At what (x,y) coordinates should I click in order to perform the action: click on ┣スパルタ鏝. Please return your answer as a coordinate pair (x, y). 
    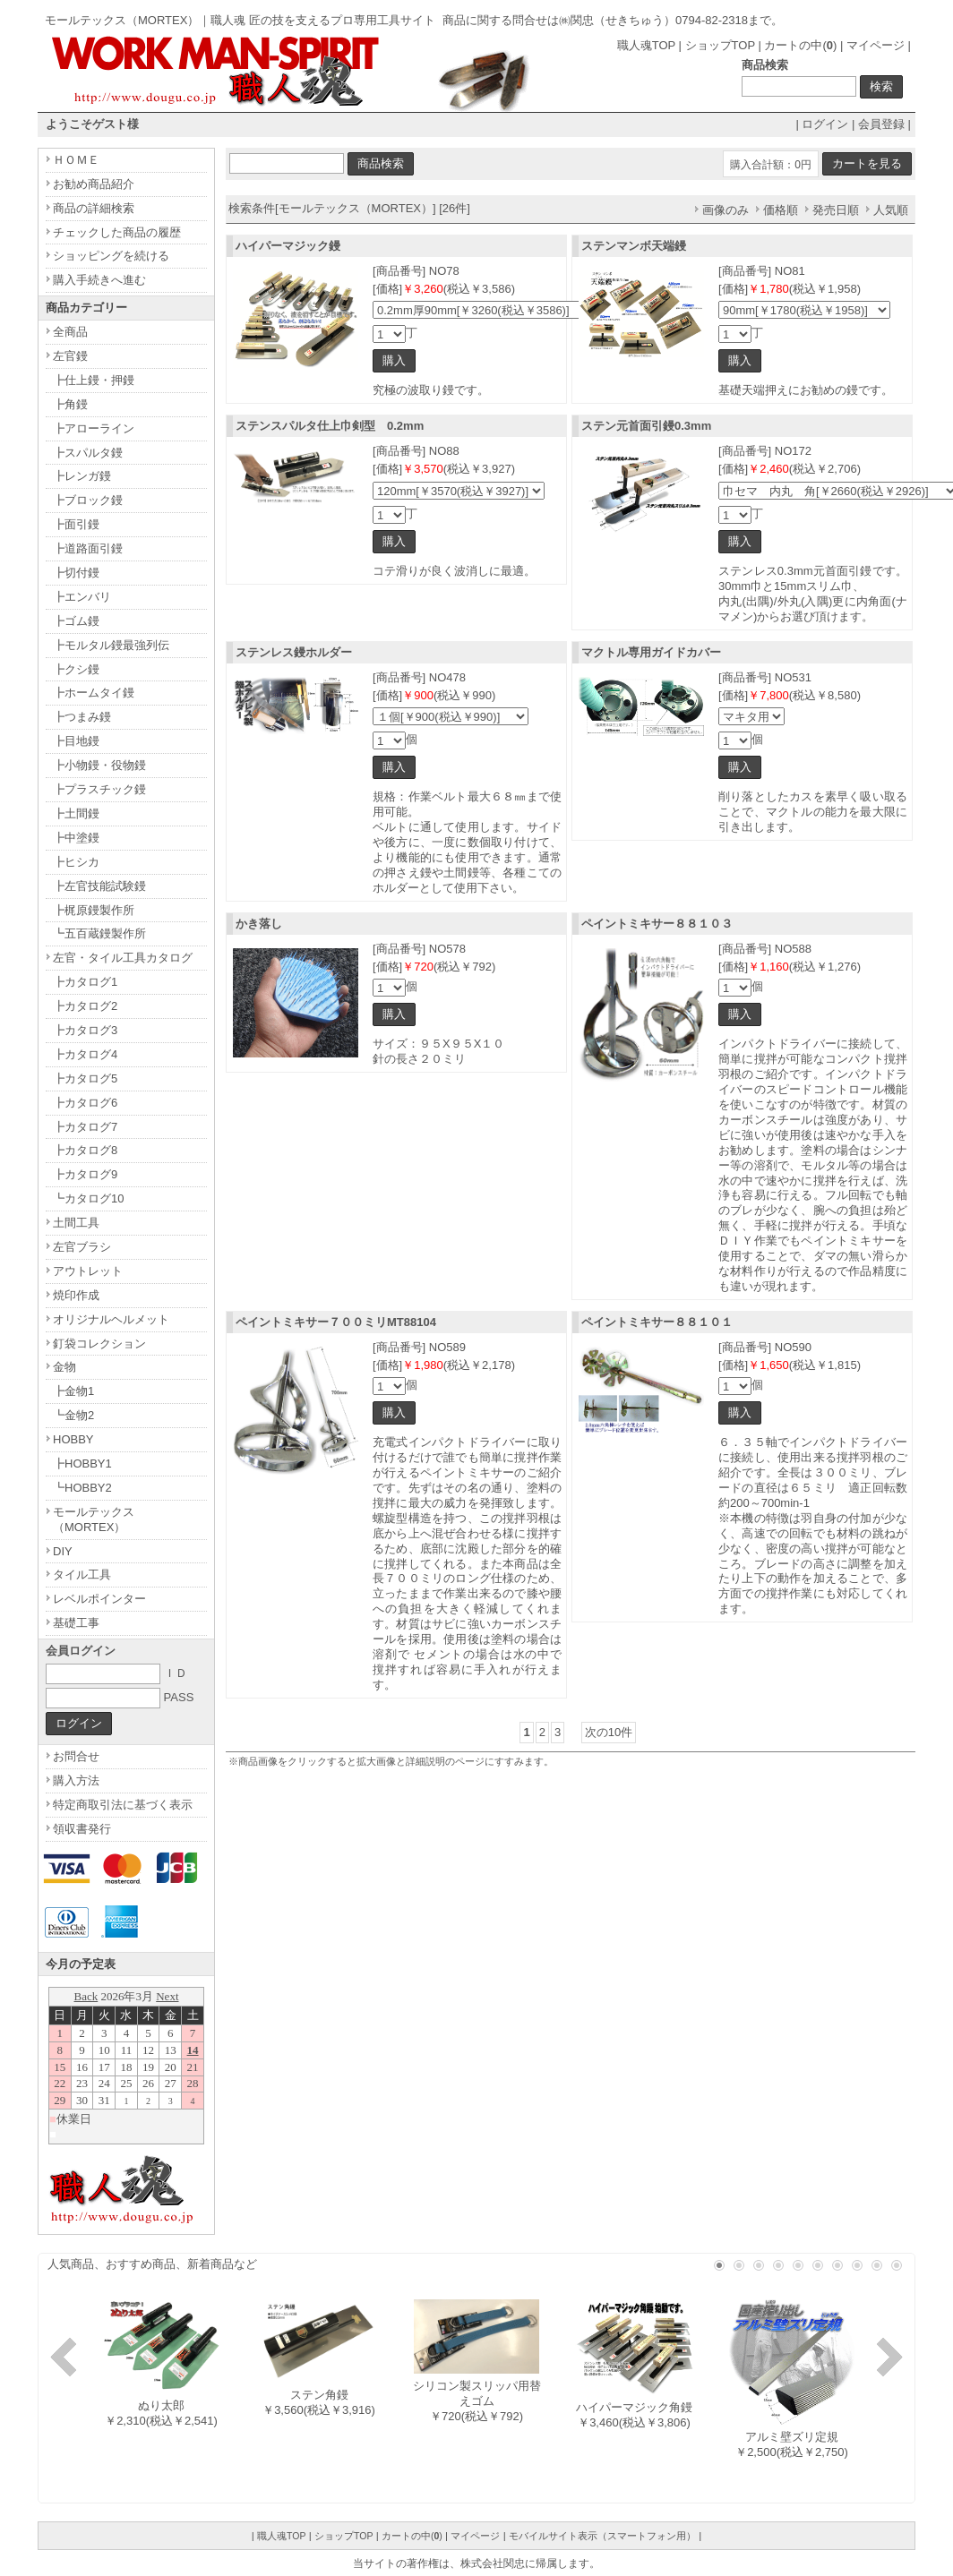
    Looking at the image, I should click on (88, 452).